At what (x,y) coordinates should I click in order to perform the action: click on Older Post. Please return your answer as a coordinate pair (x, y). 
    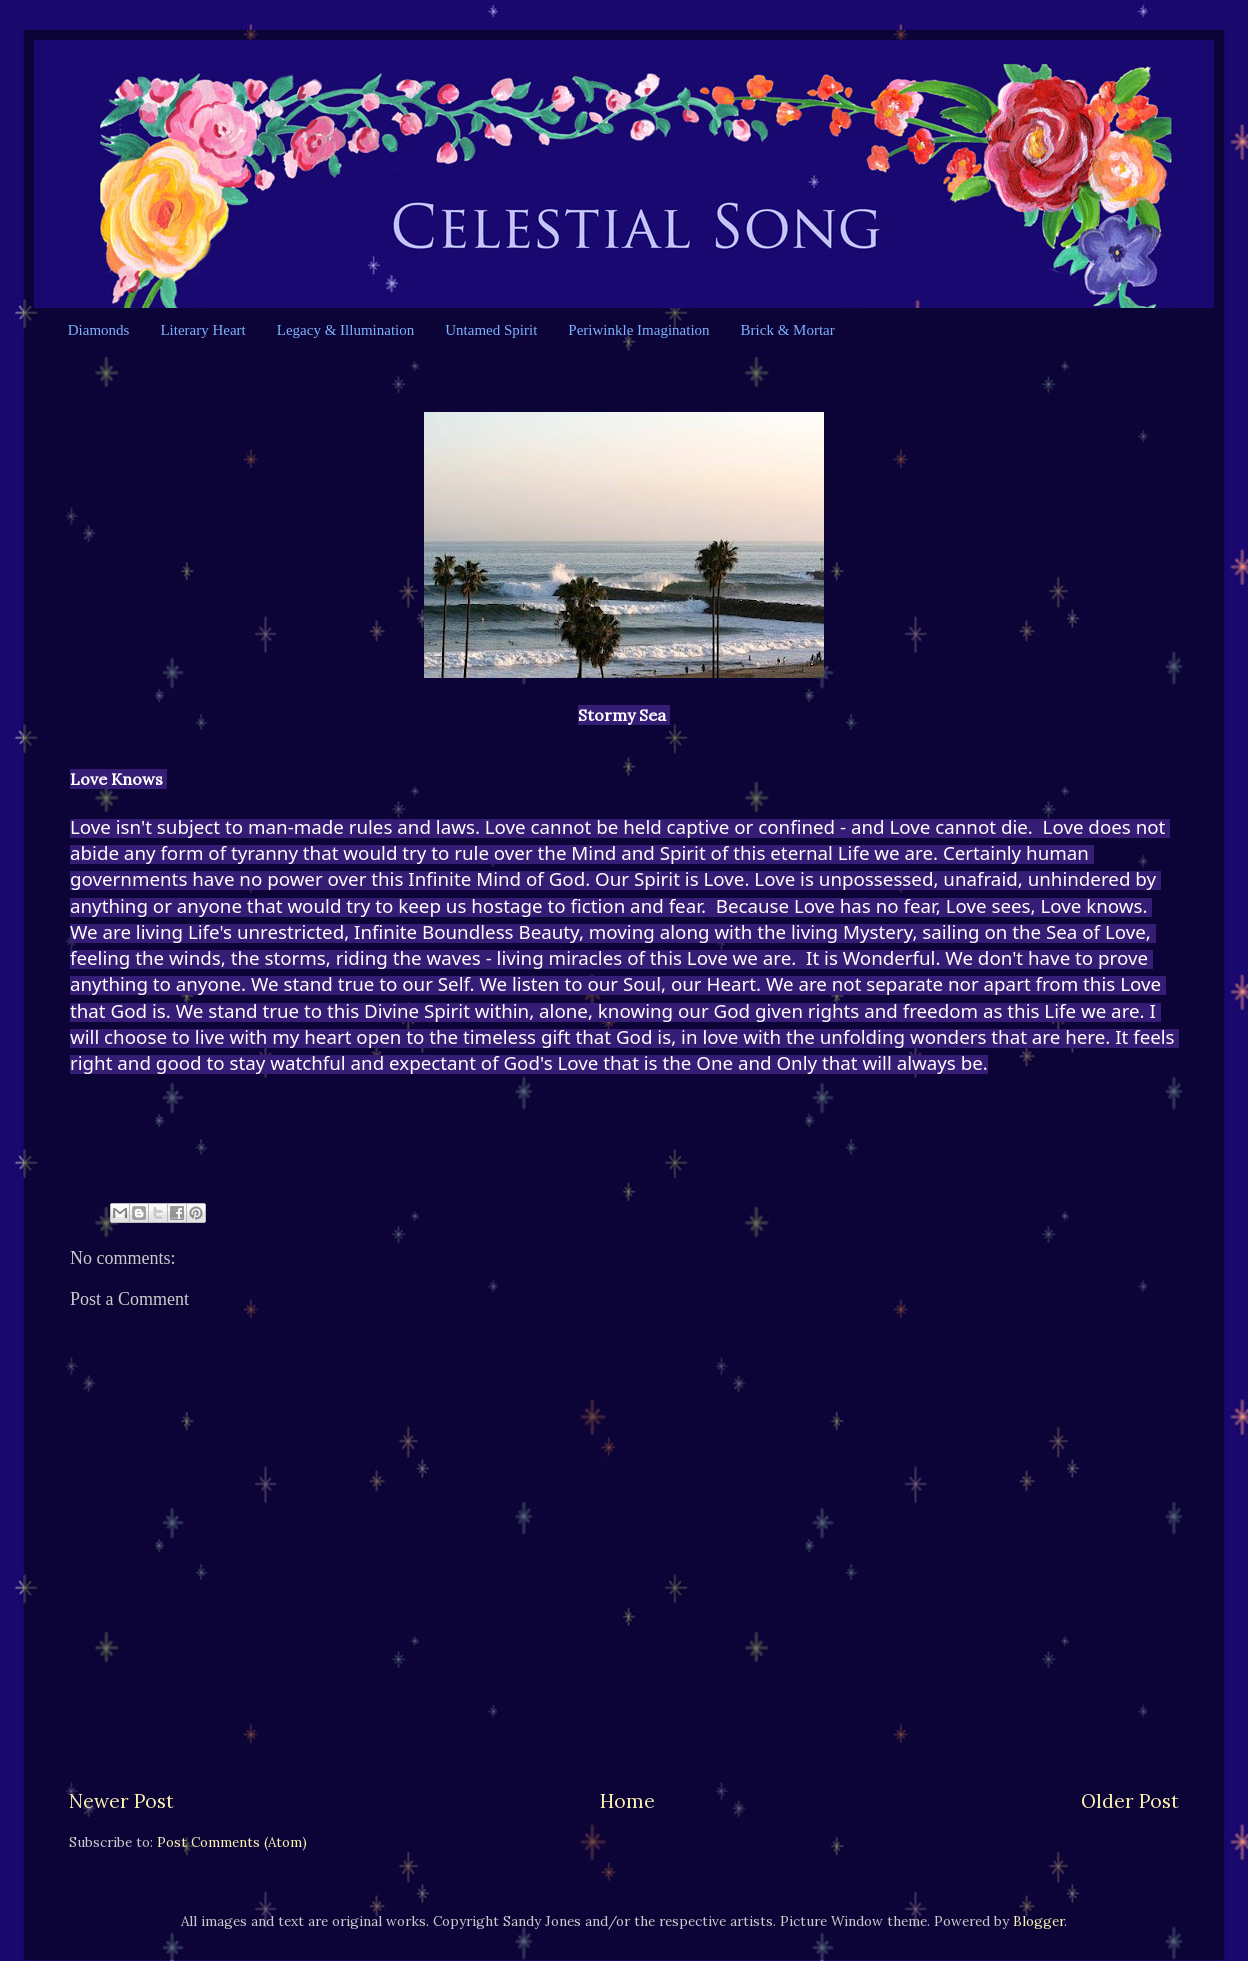
    Looking at the image, I should click on (1130, 1801).